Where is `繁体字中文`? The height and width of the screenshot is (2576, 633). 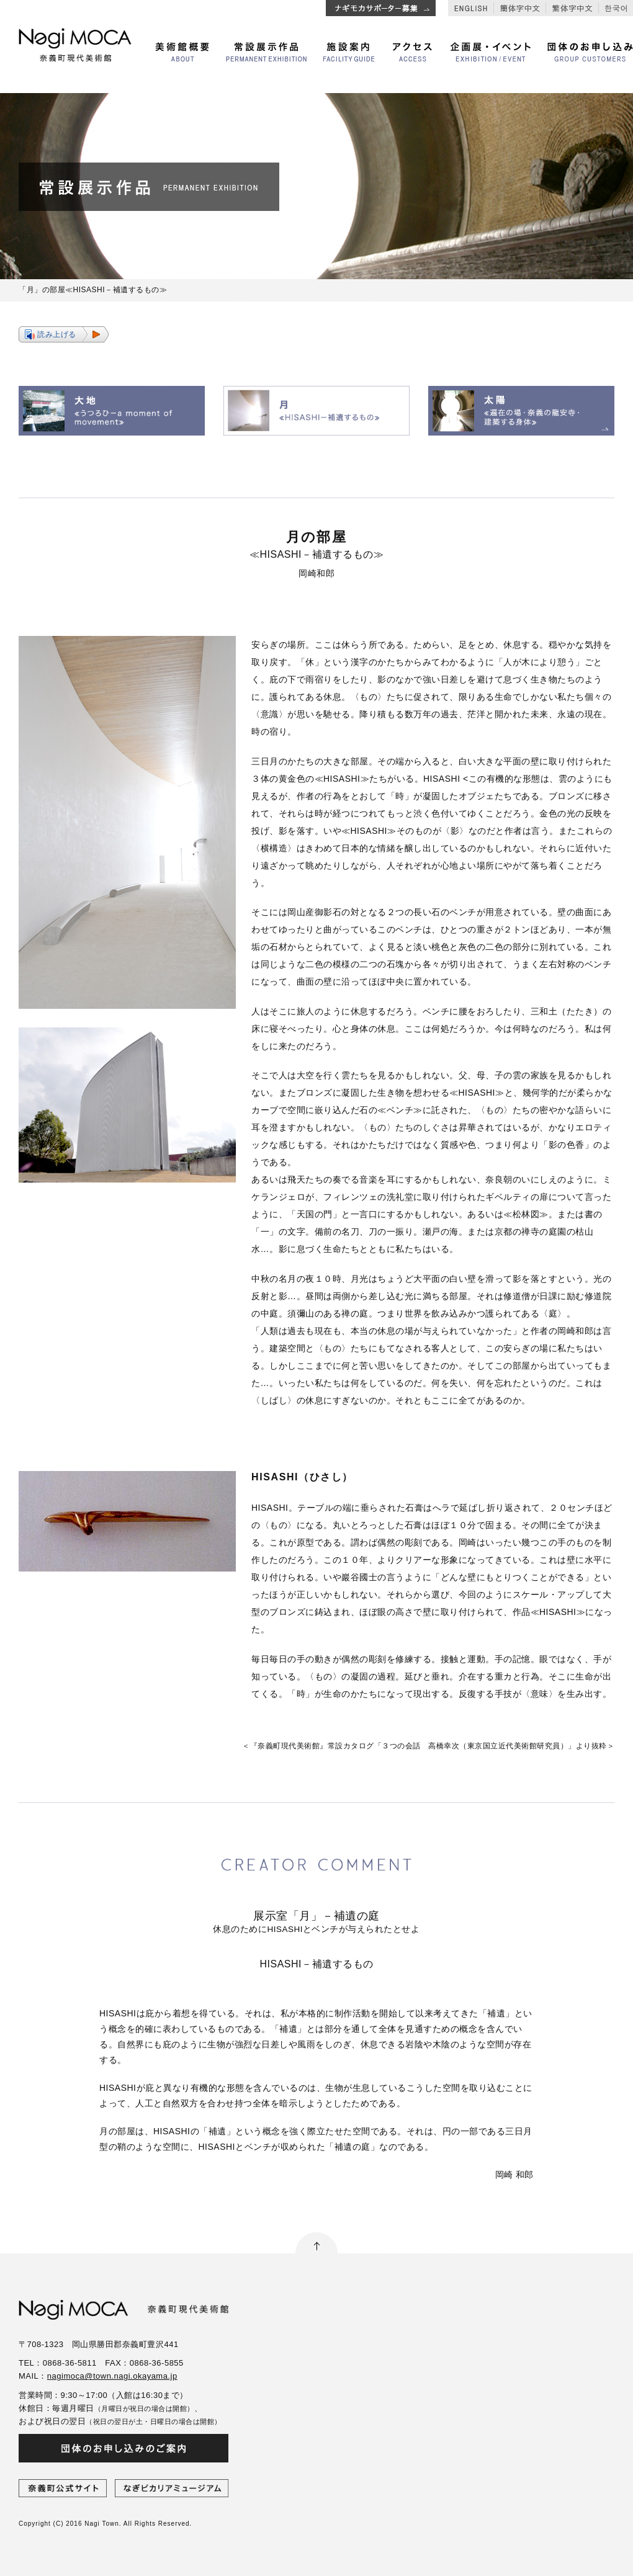 繁体字中文 is located at coordinates (572, 8).